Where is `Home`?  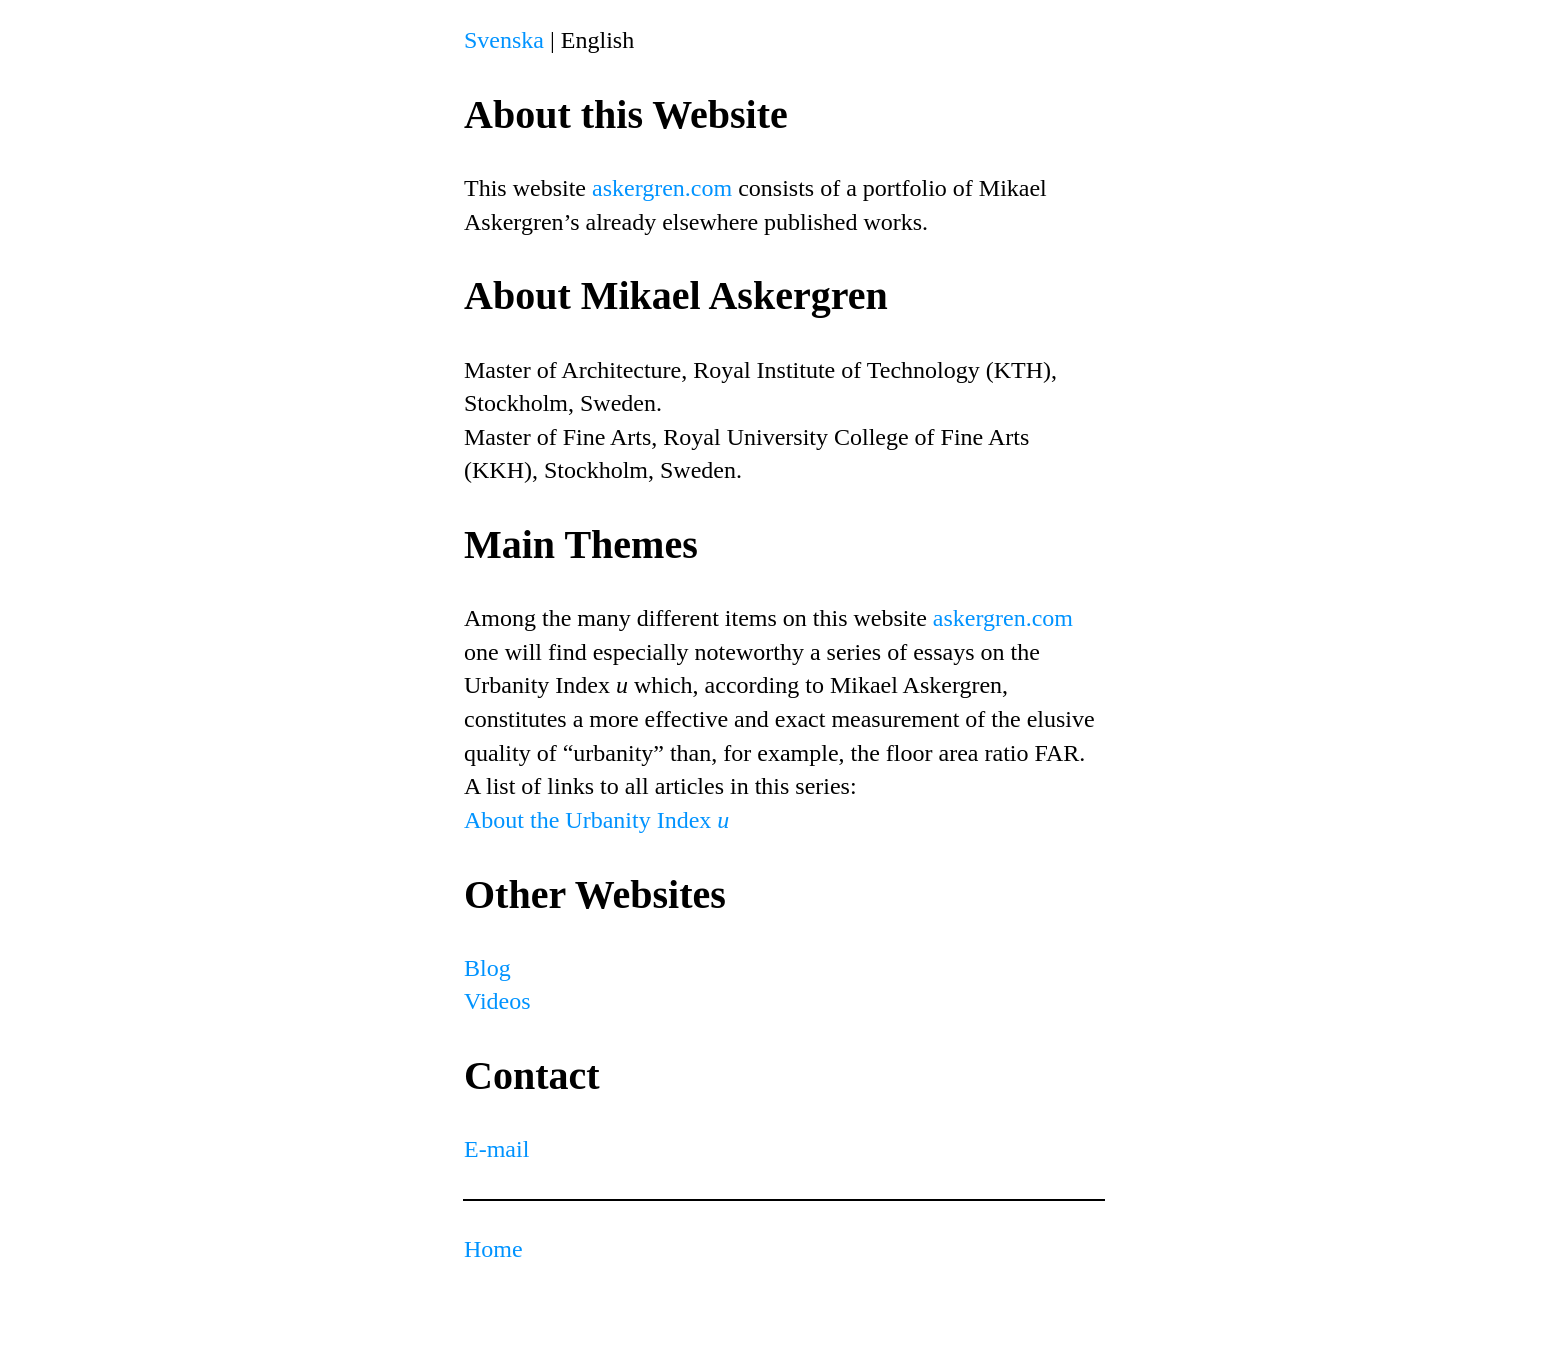
Home is located at coordinates (493, 1249).